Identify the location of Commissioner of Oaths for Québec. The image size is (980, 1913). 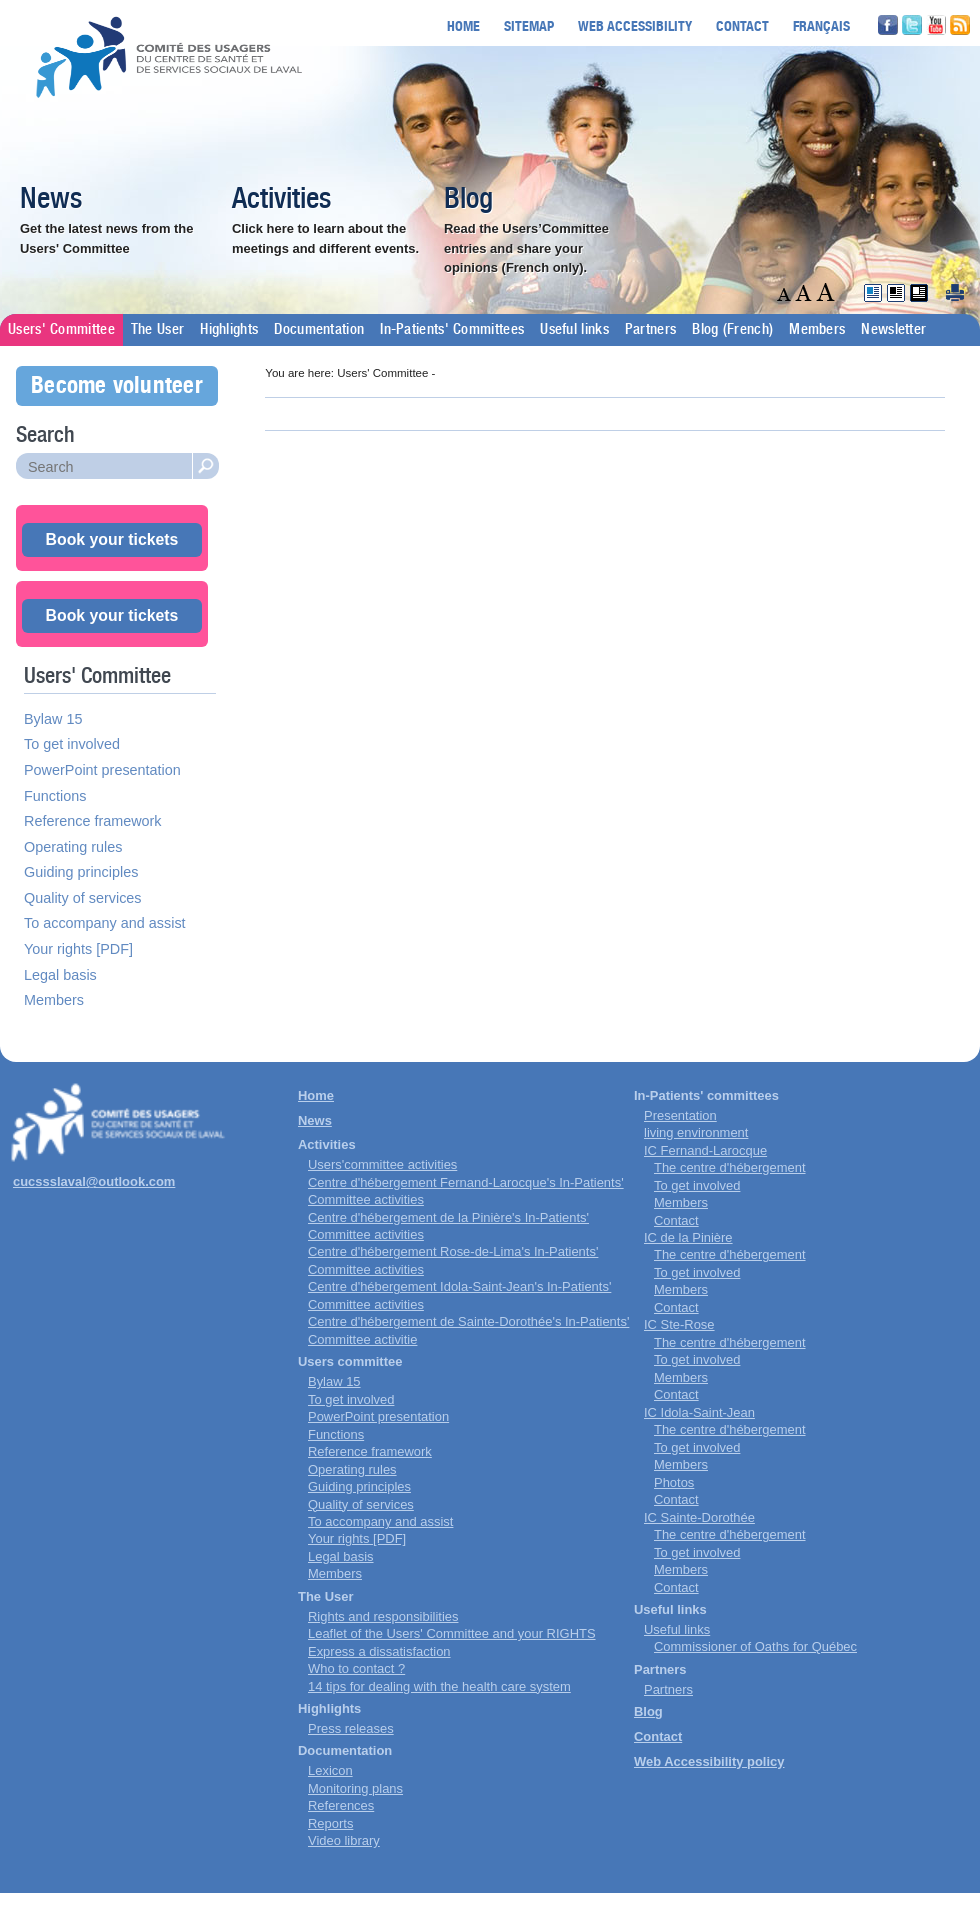
(755, 1646).